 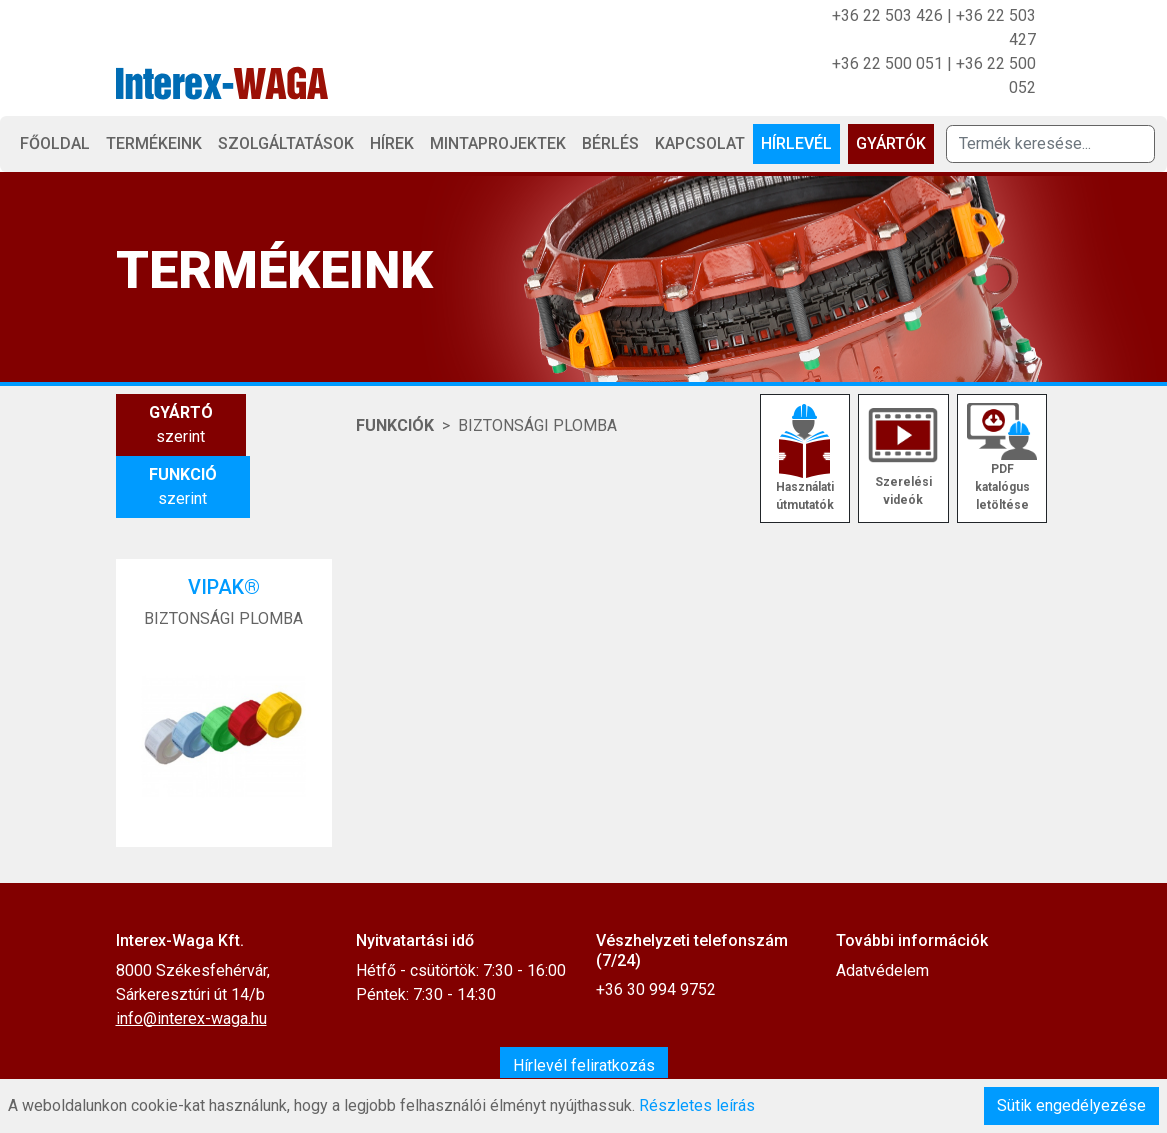 What do you see at coordinates (584, 1065) in the screenshot?
I see `Hírlevél feliratkozás` at bounding box center [584, 1065].